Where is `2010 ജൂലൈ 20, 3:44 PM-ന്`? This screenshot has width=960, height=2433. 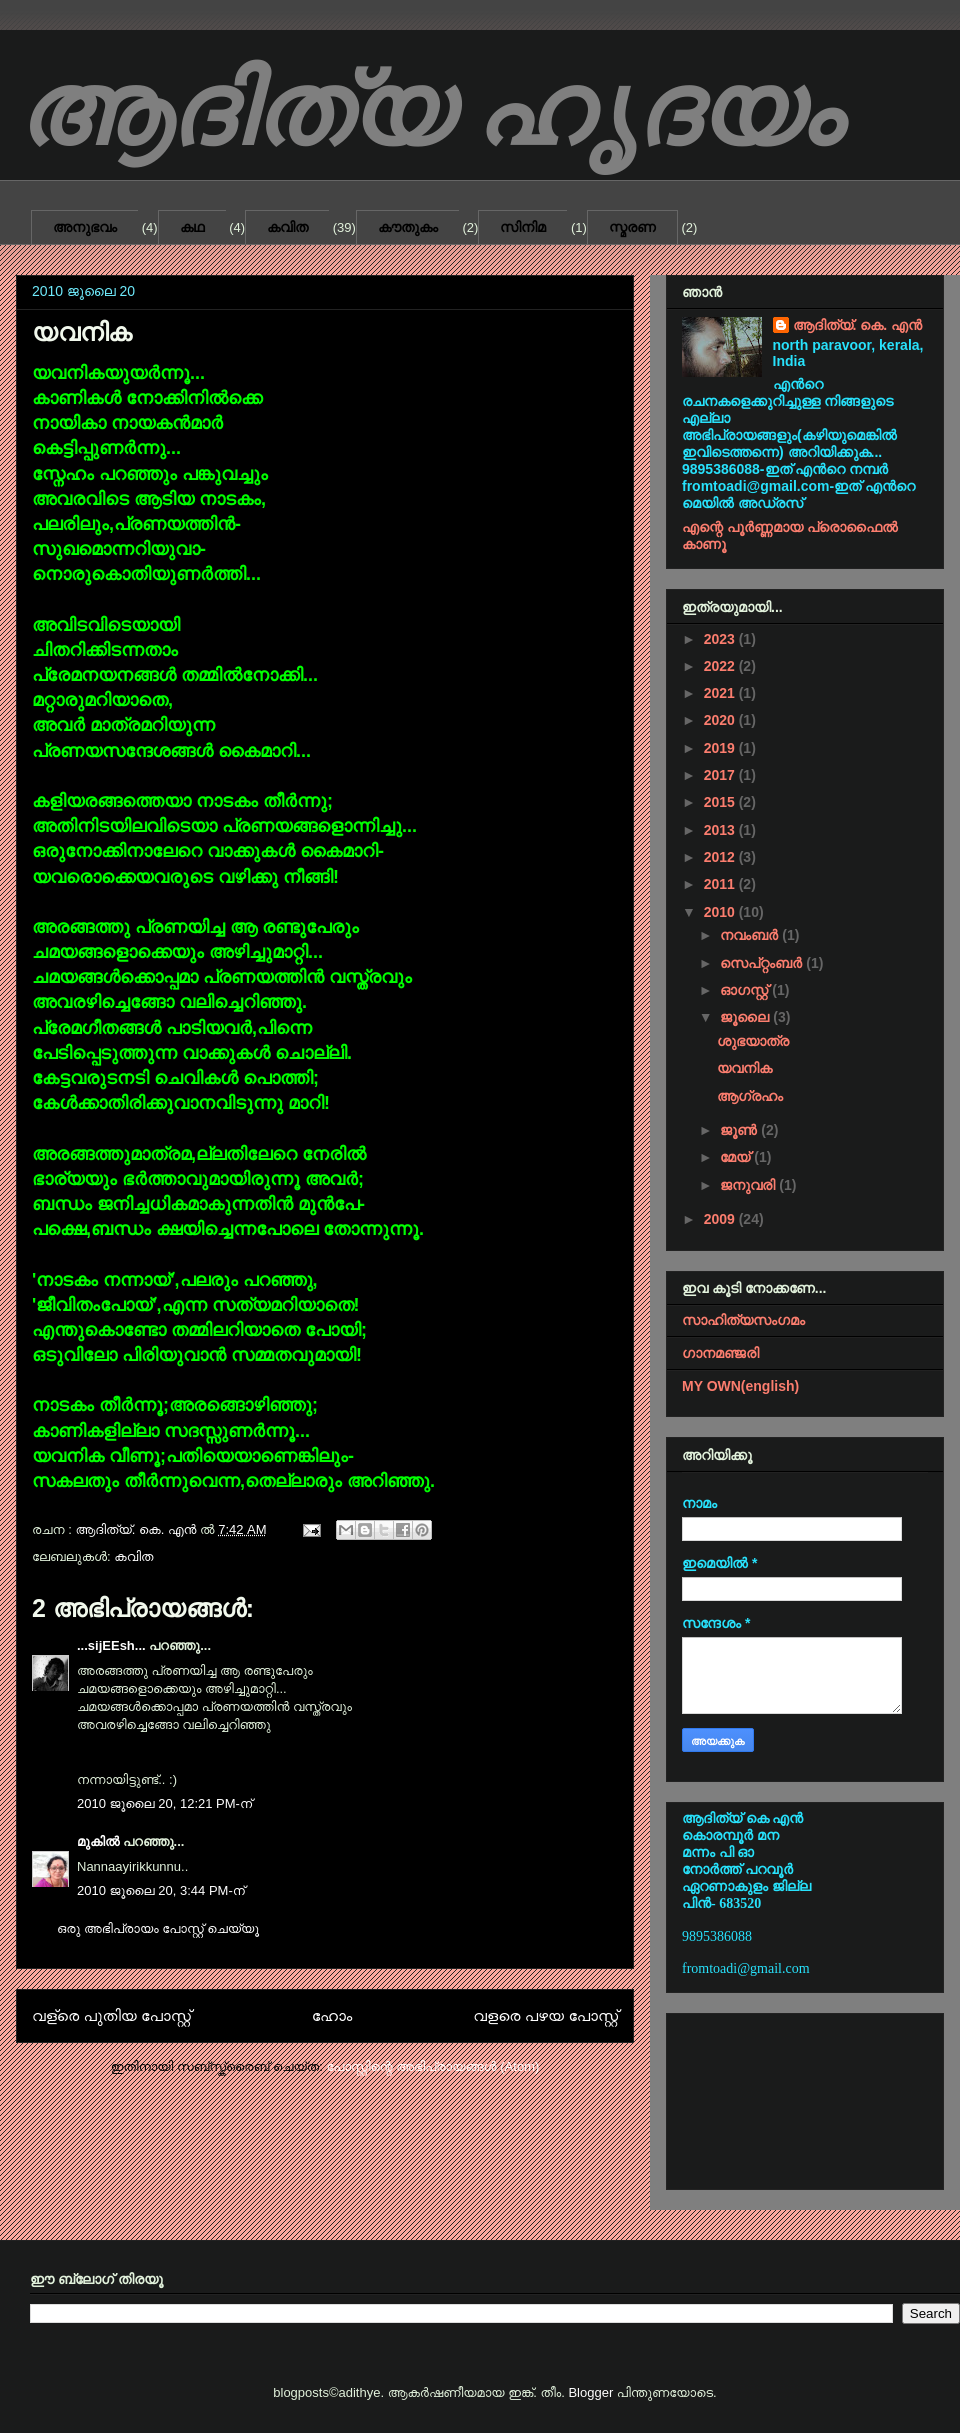 2010 ജൂലൈ 20, 3:44 PM-ന് is located at coordinates (161, 1890).